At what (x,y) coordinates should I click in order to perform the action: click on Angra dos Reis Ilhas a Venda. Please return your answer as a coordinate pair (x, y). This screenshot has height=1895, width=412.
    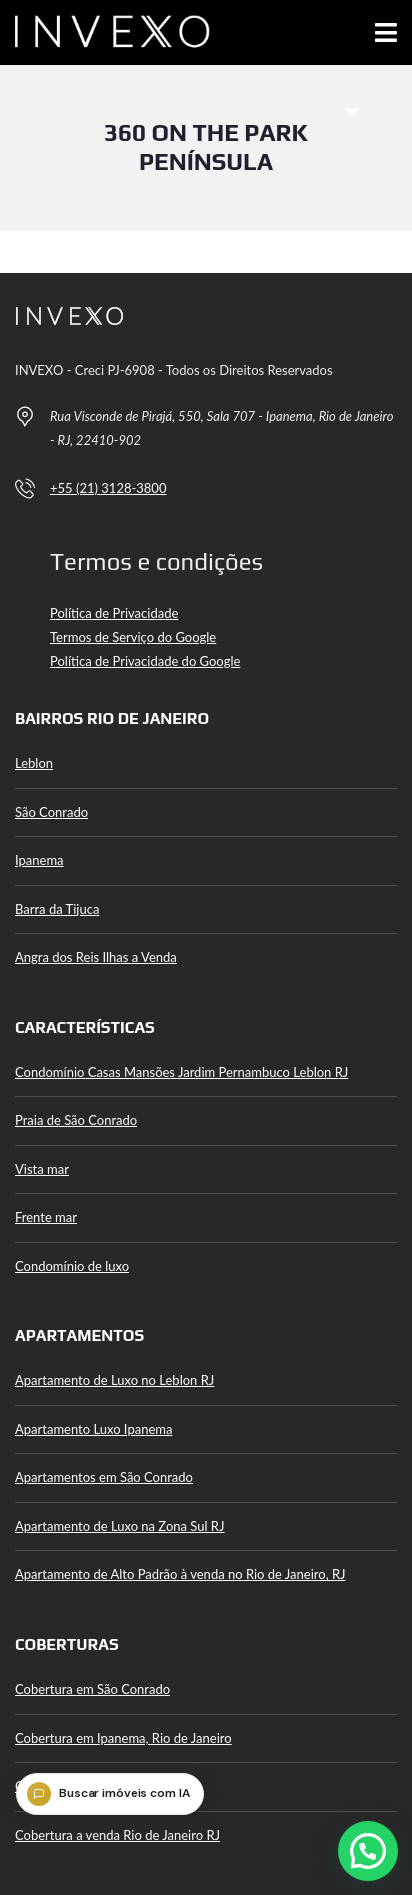
    Looking at the image, I should click on (96, 957).